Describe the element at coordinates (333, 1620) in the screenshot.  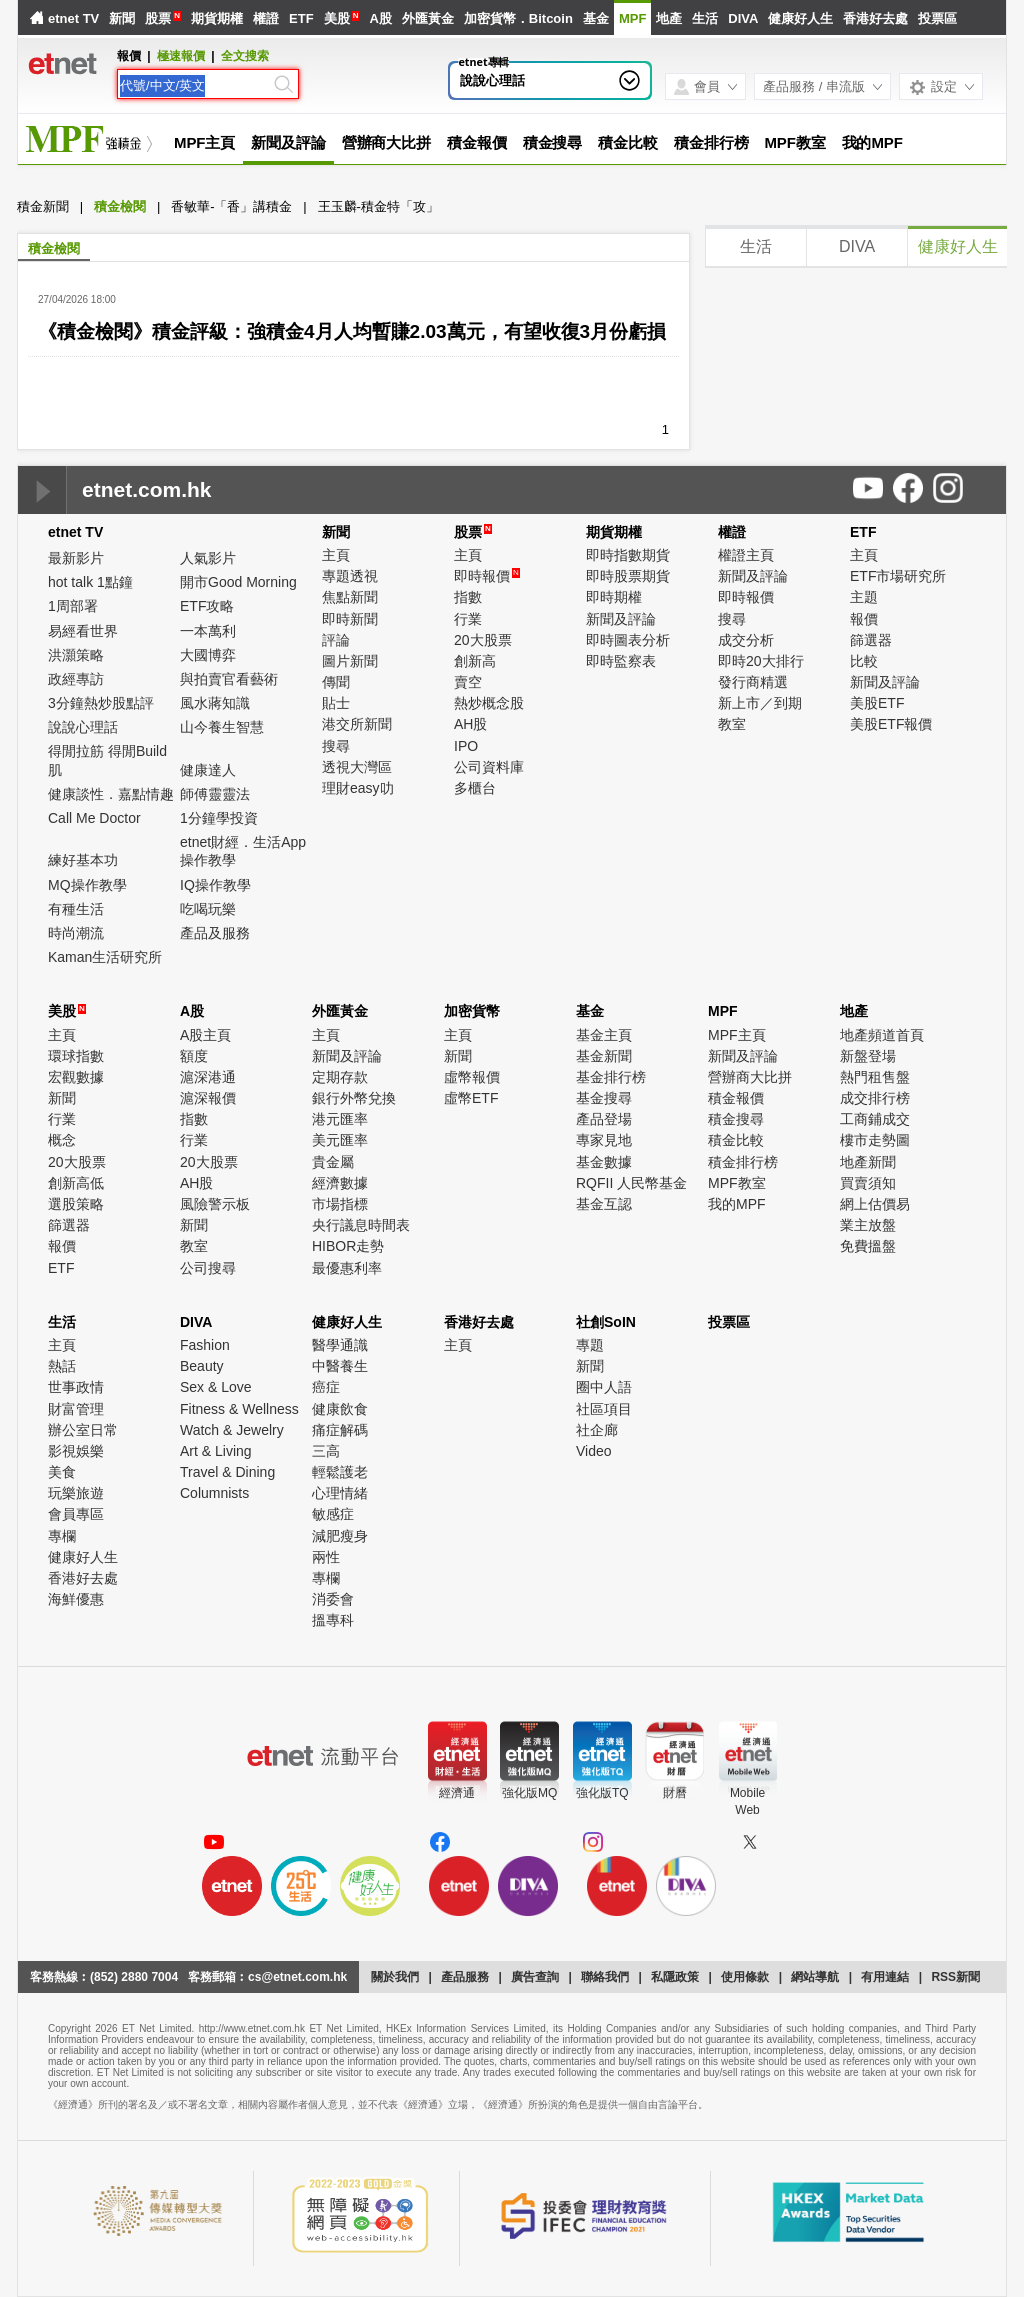
I see `搵專科` at that location.